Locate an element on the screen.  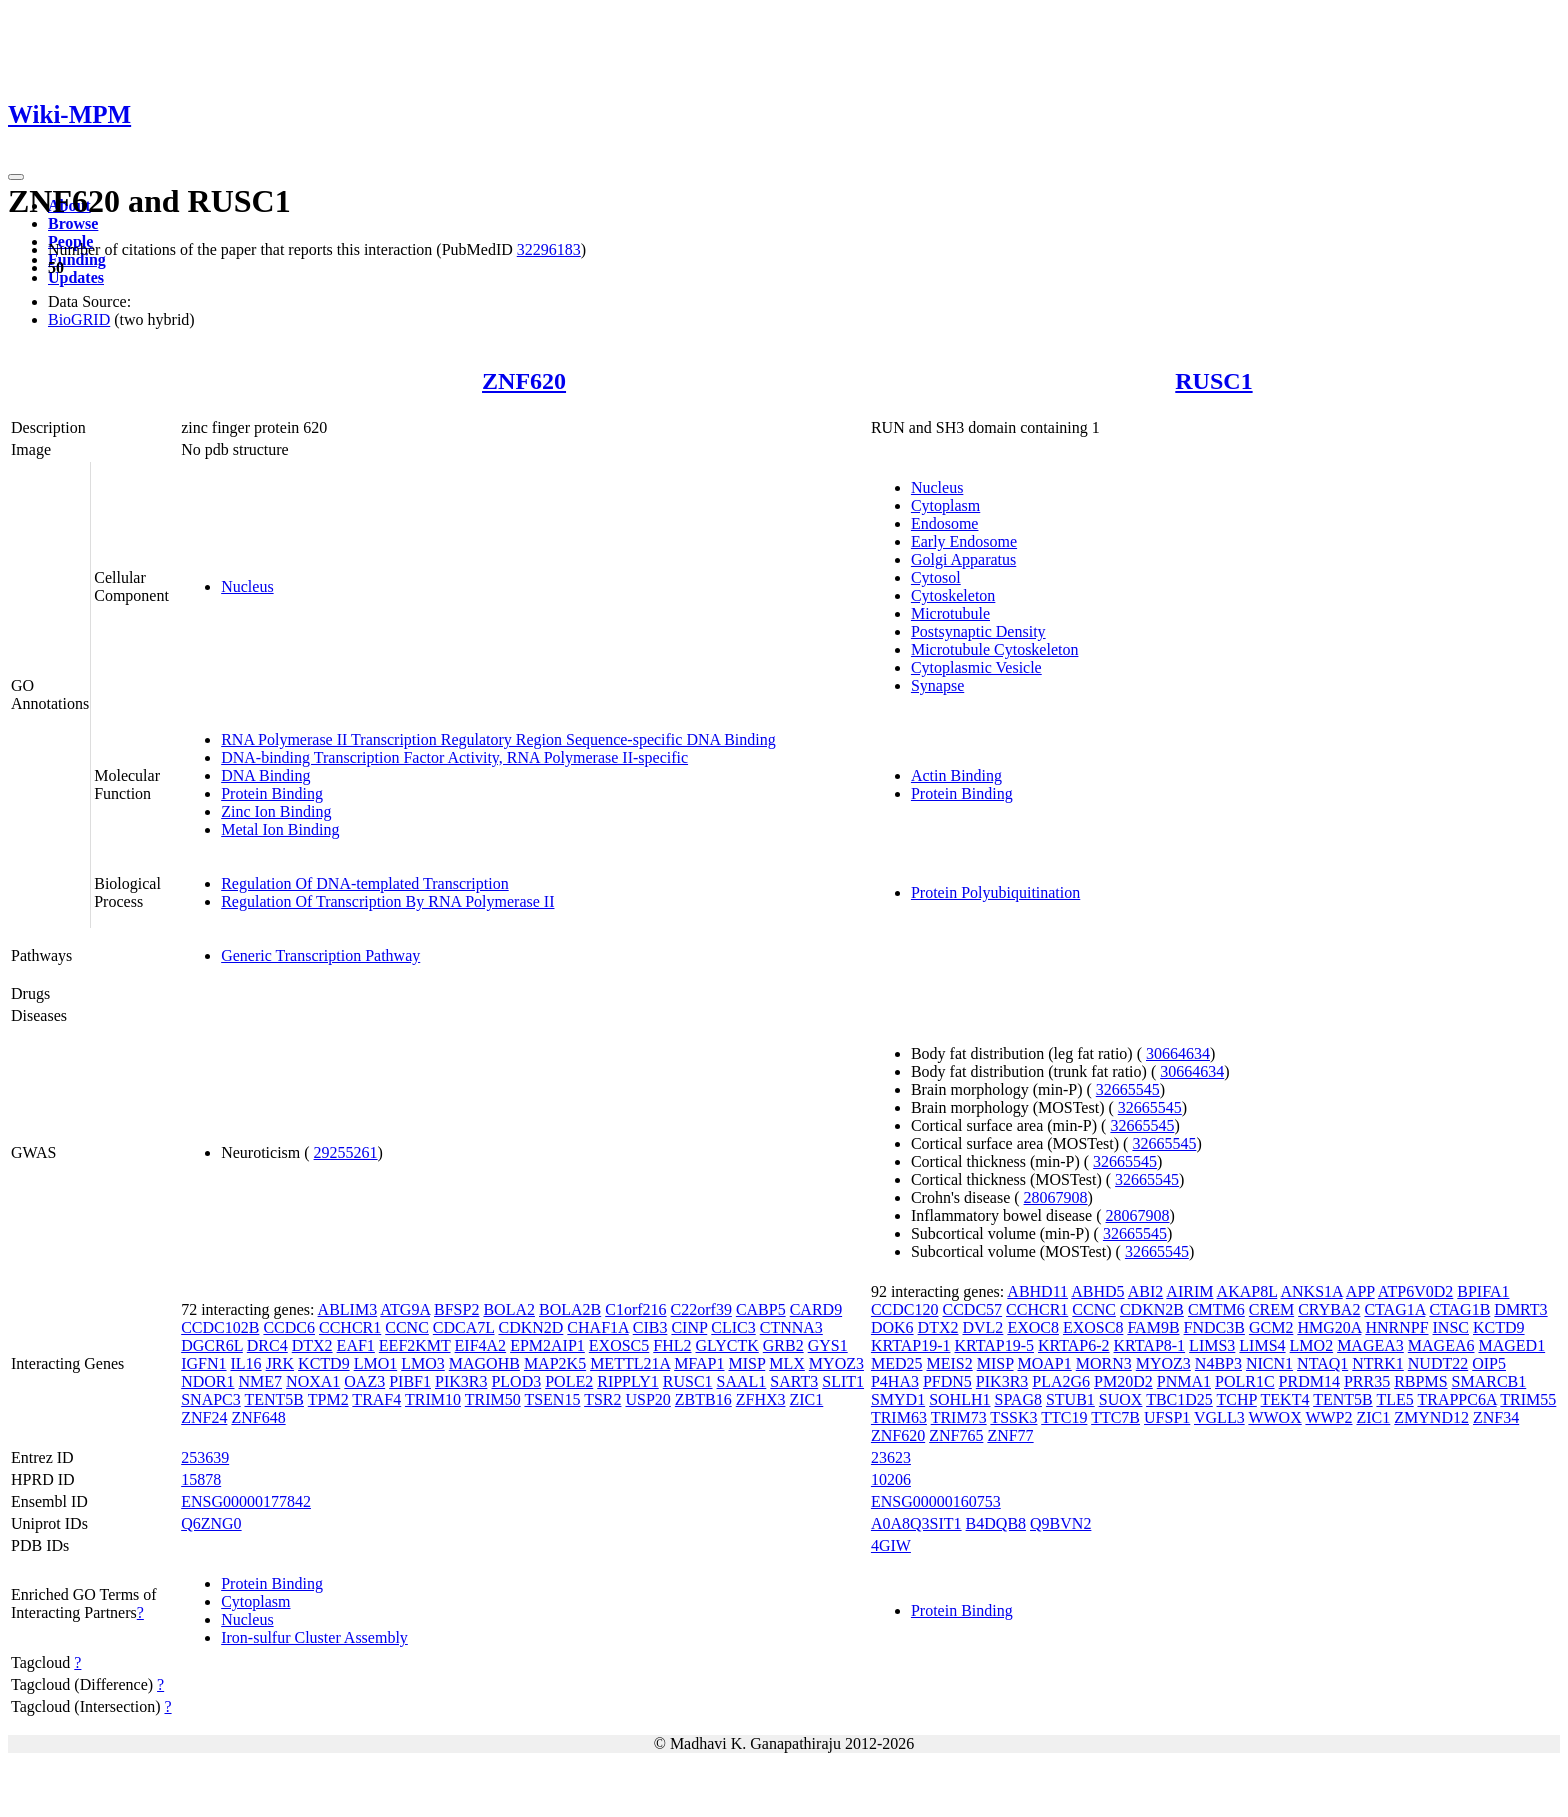
DVL2 is located at coordinates (982, 1327).